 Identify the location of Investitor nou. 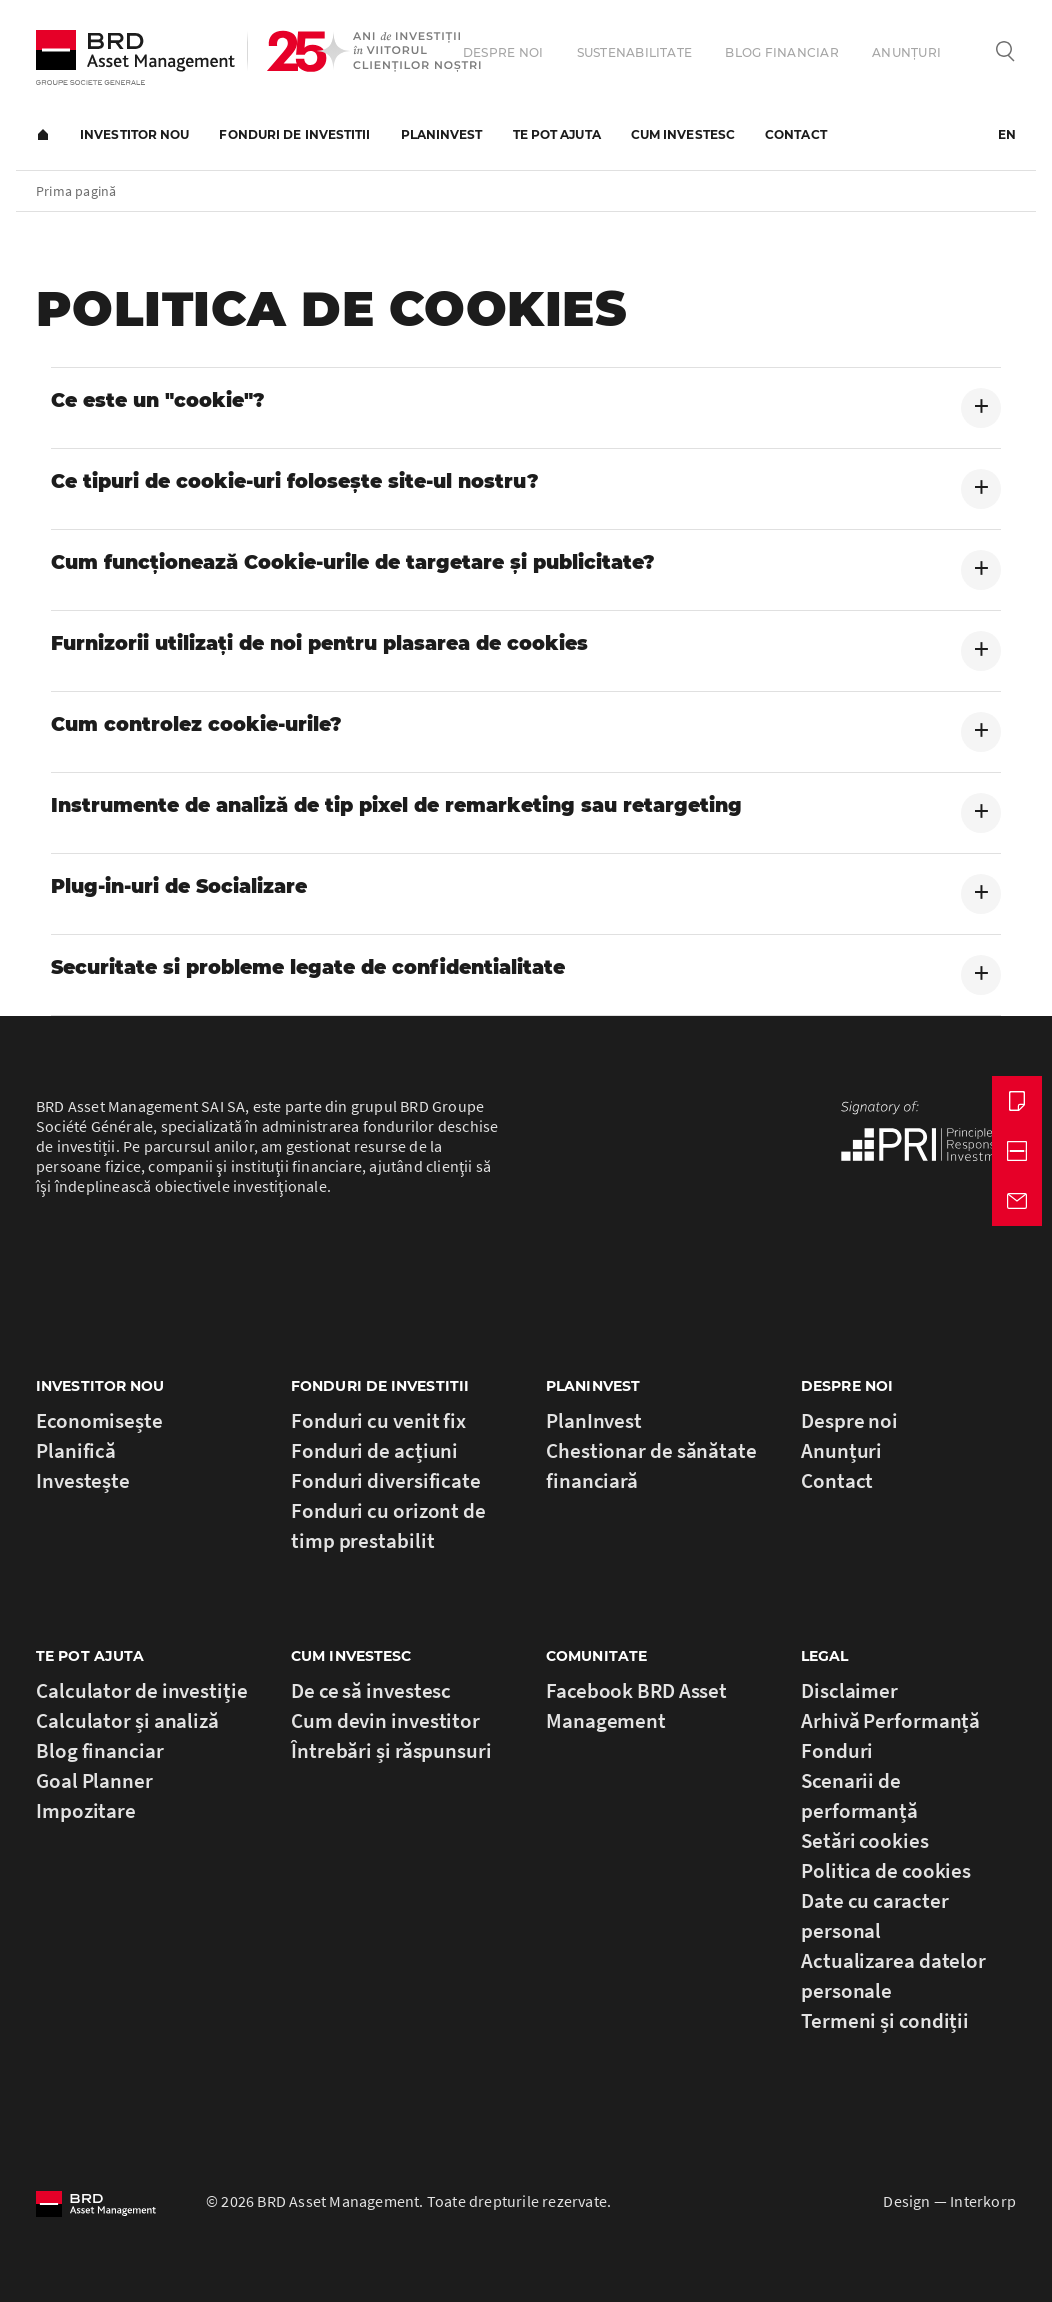
(134, 134).